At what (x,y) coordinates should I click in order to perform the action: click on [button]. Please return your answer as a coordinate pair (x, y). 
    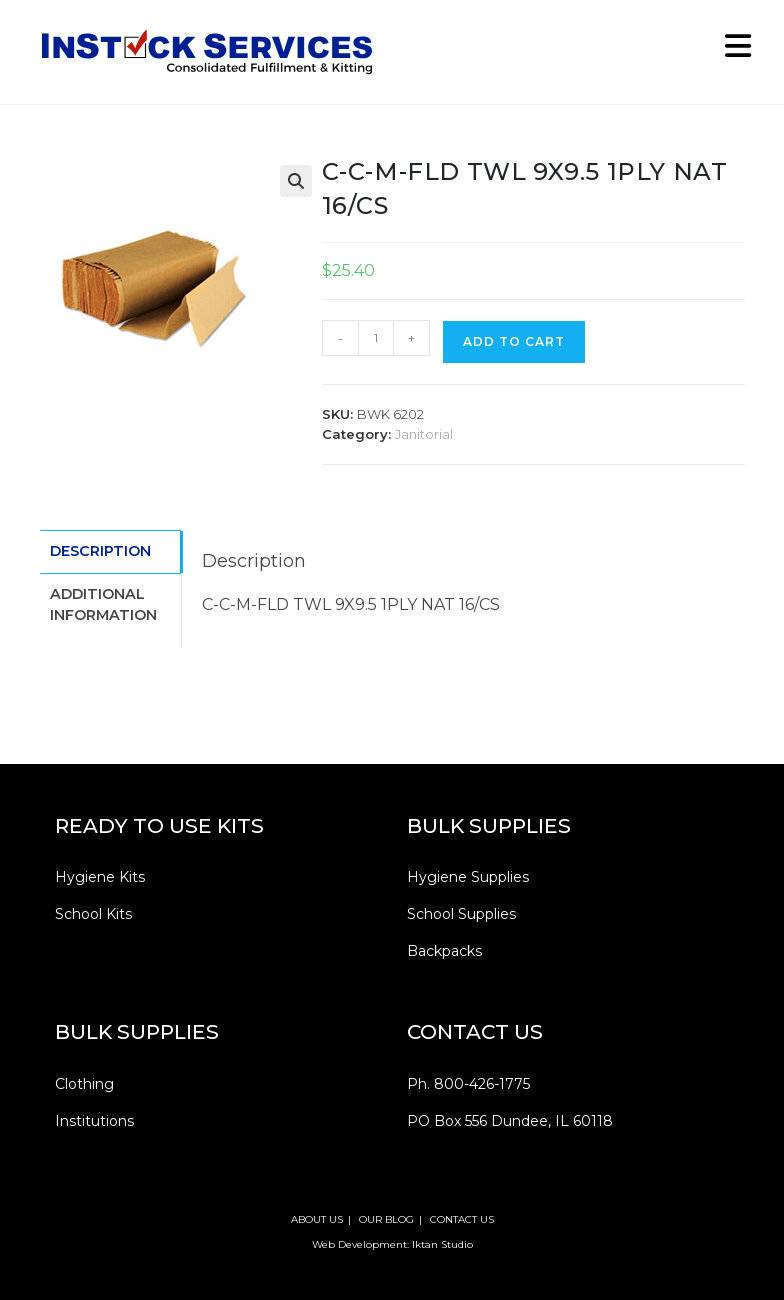
    Looking at the image, I should click on (296, 181).